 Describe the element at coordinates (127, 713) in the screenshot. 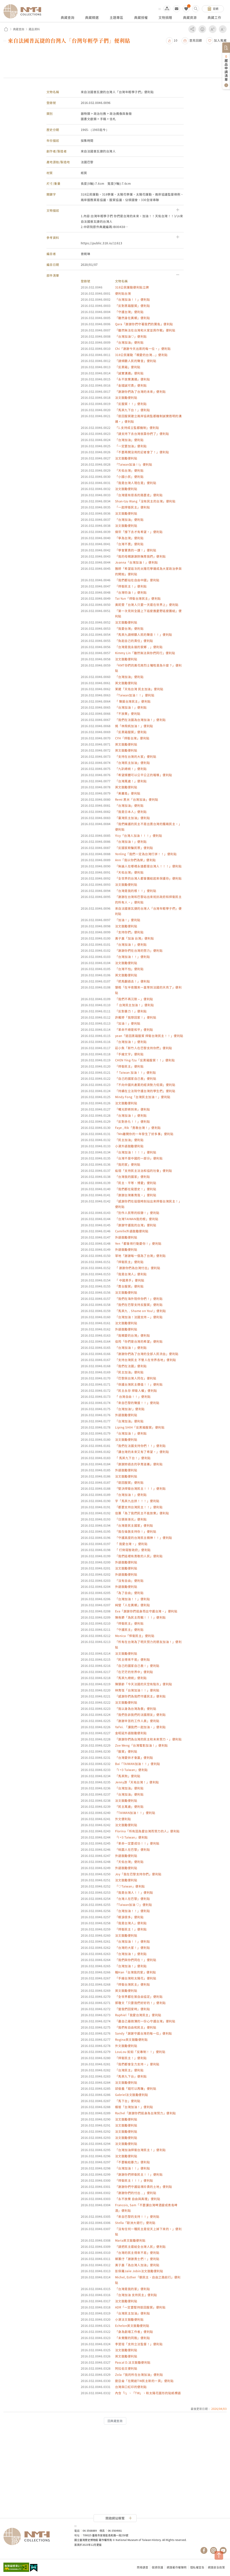

I see `「不放棄」便利貼` at that location.